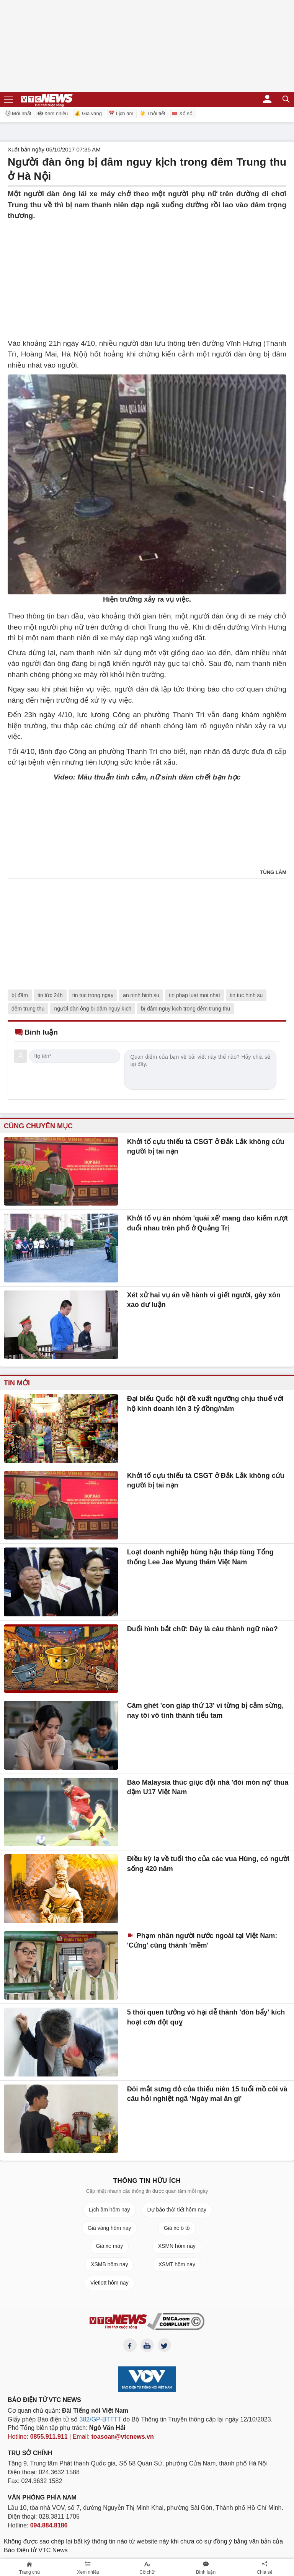 This screenshot has width=294, height=2576. What do you see at coordinates (18, 113) in the screenshot?
I see `Mới nhất` at bounding box center [18, 113].